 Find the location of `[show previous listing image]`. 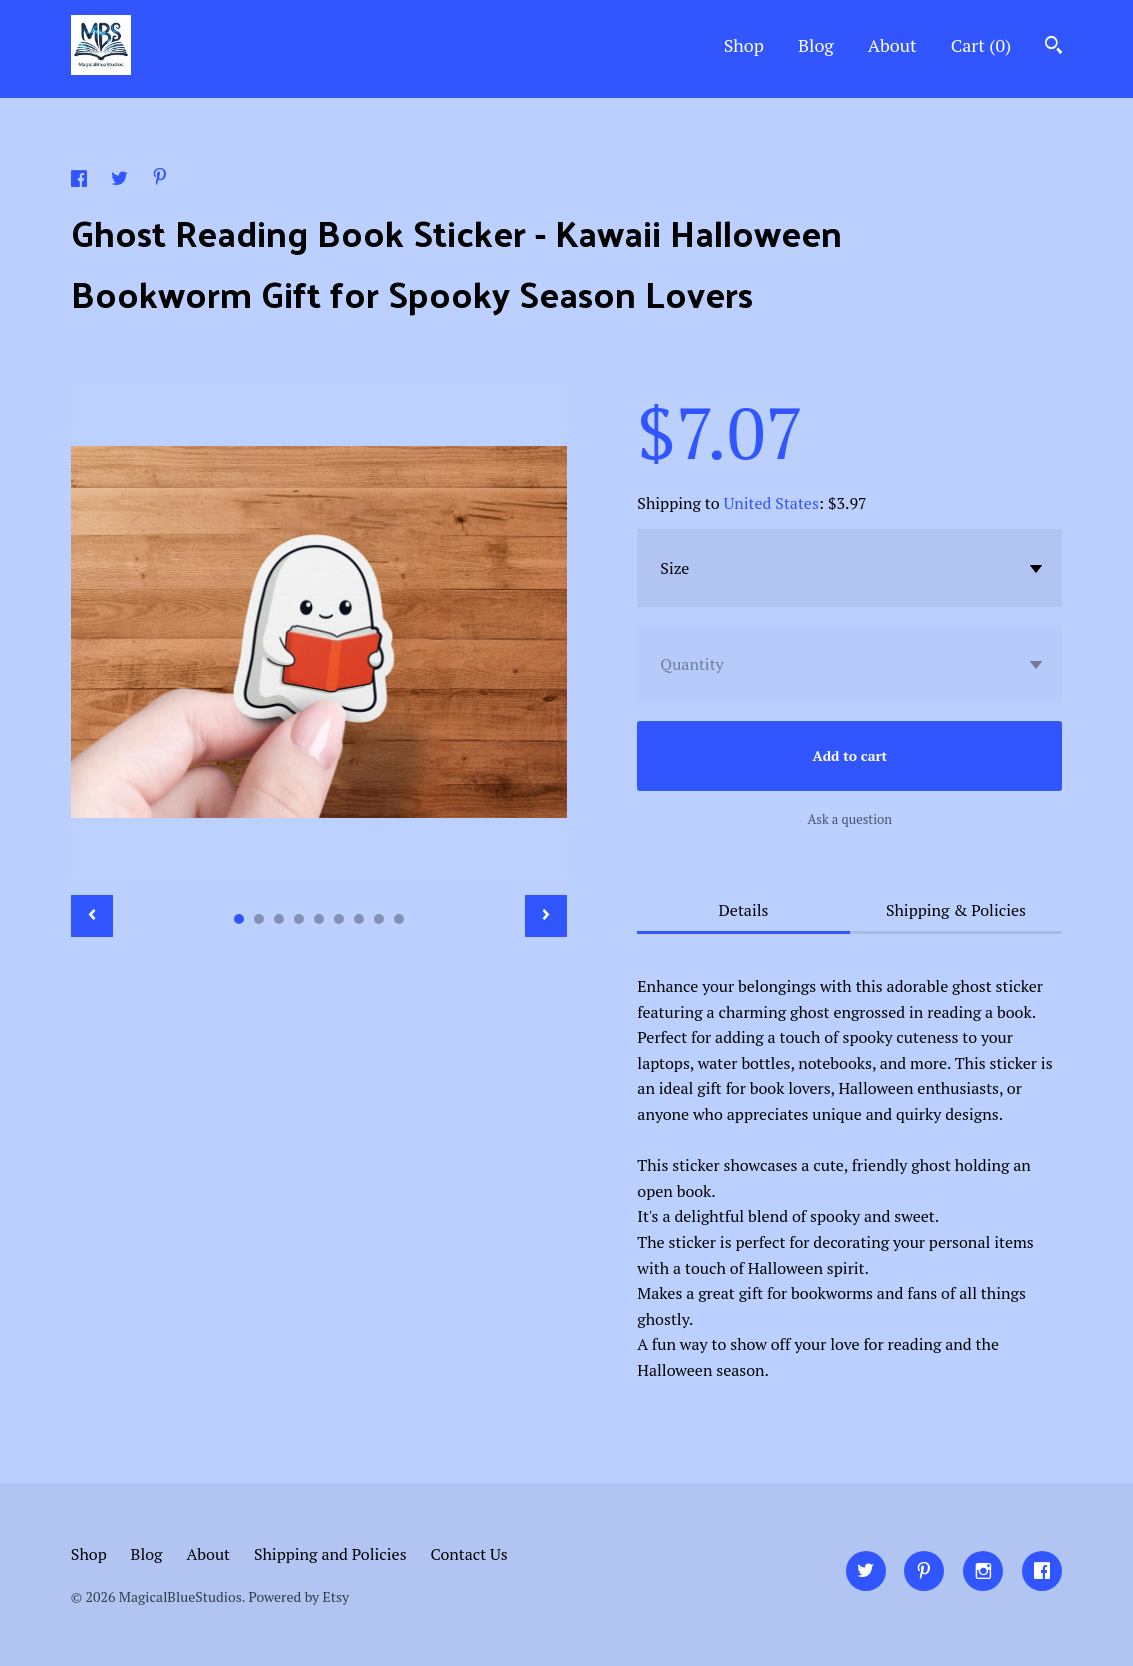

[show previous listing image] is located at coordinates (92, 916).